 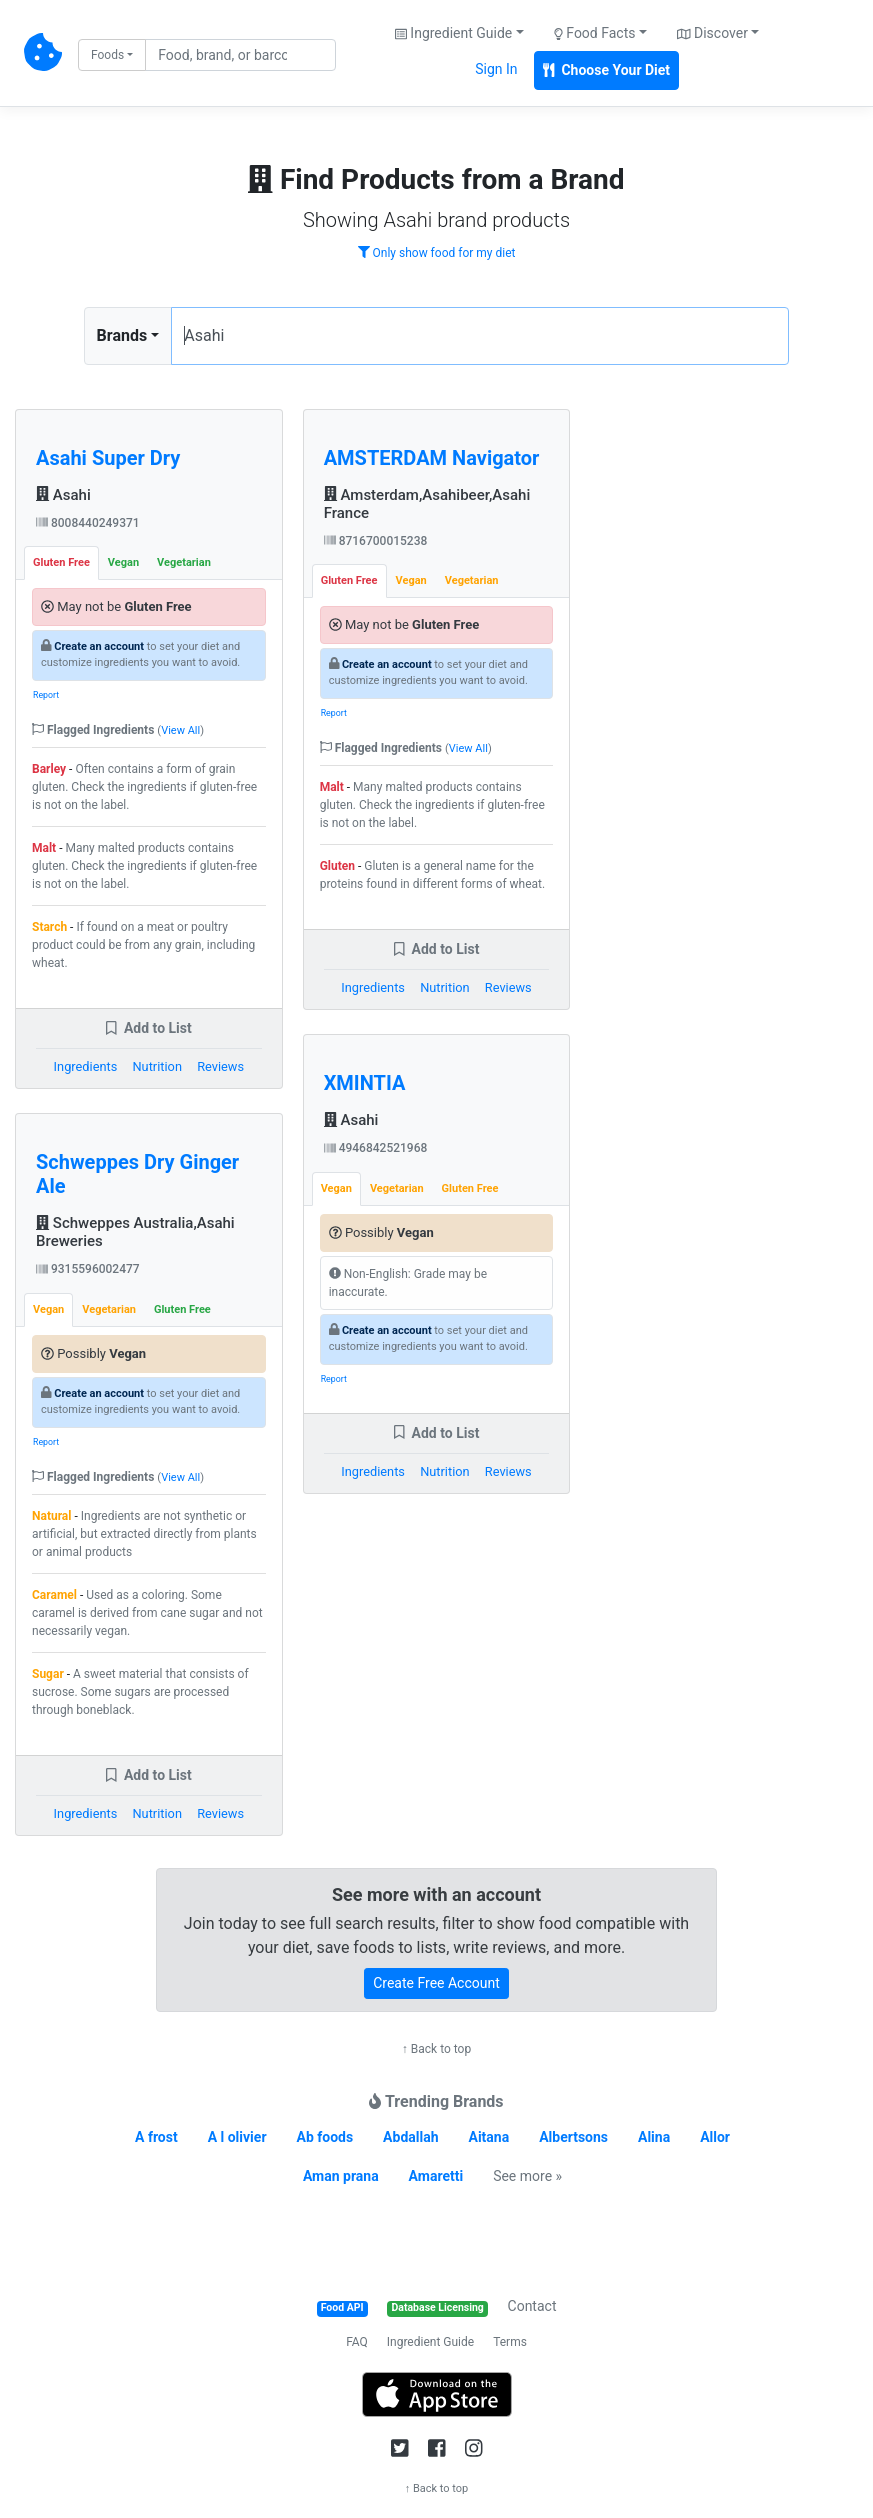 What do you see at coordinates (54, 1595) in the screenshot?
I see `Caramel` at bounding box center [54, 1595].